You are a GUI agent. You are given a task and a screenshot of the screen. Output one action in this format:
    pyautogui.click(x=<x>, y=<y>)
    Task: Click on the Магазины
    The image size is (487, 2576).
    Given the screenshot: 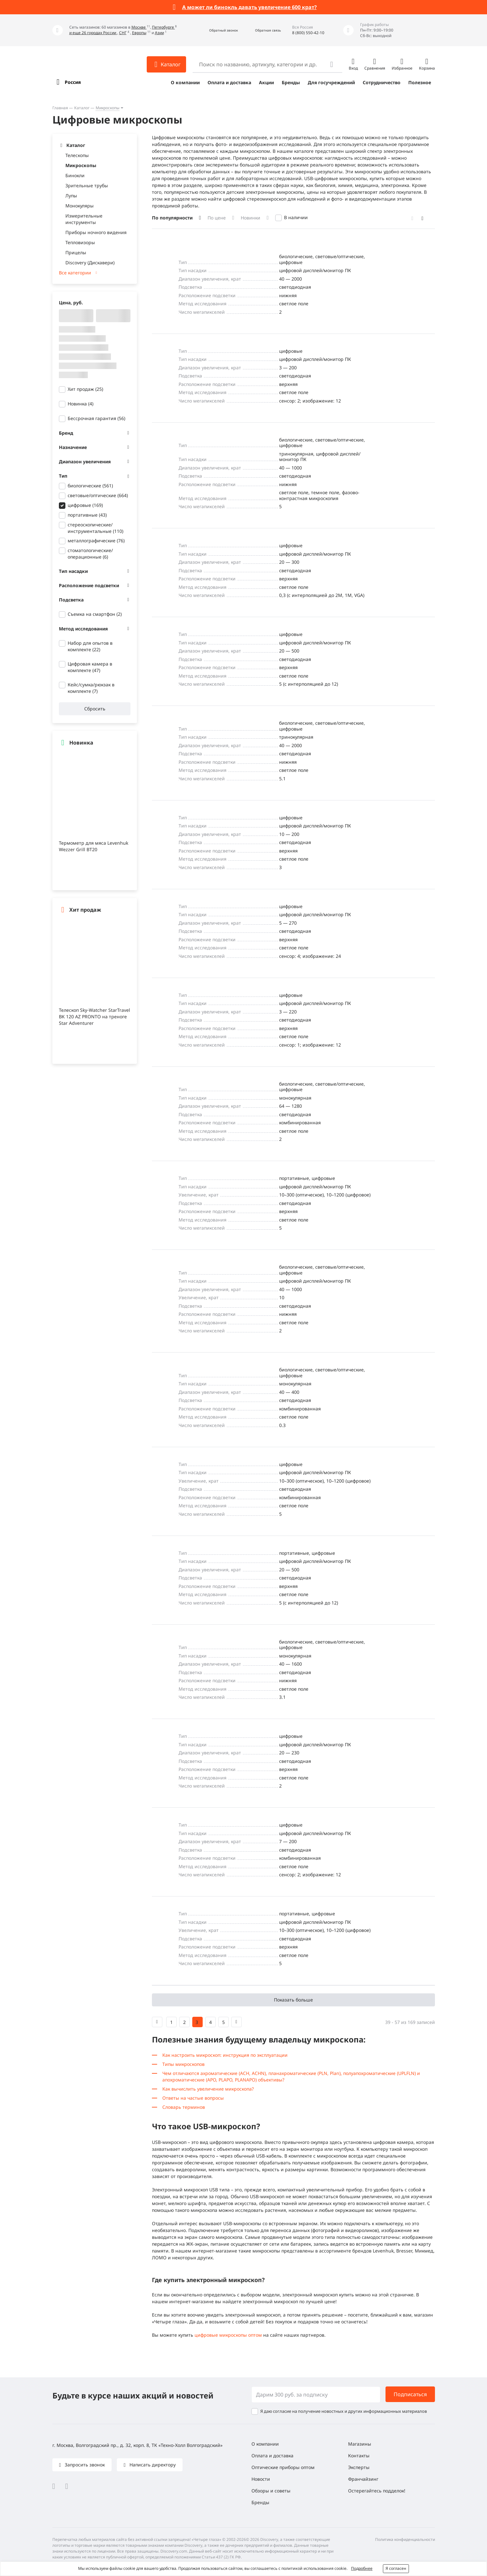 What is the action you would take?
    pyautogui.click(x=359, y=2444)
    